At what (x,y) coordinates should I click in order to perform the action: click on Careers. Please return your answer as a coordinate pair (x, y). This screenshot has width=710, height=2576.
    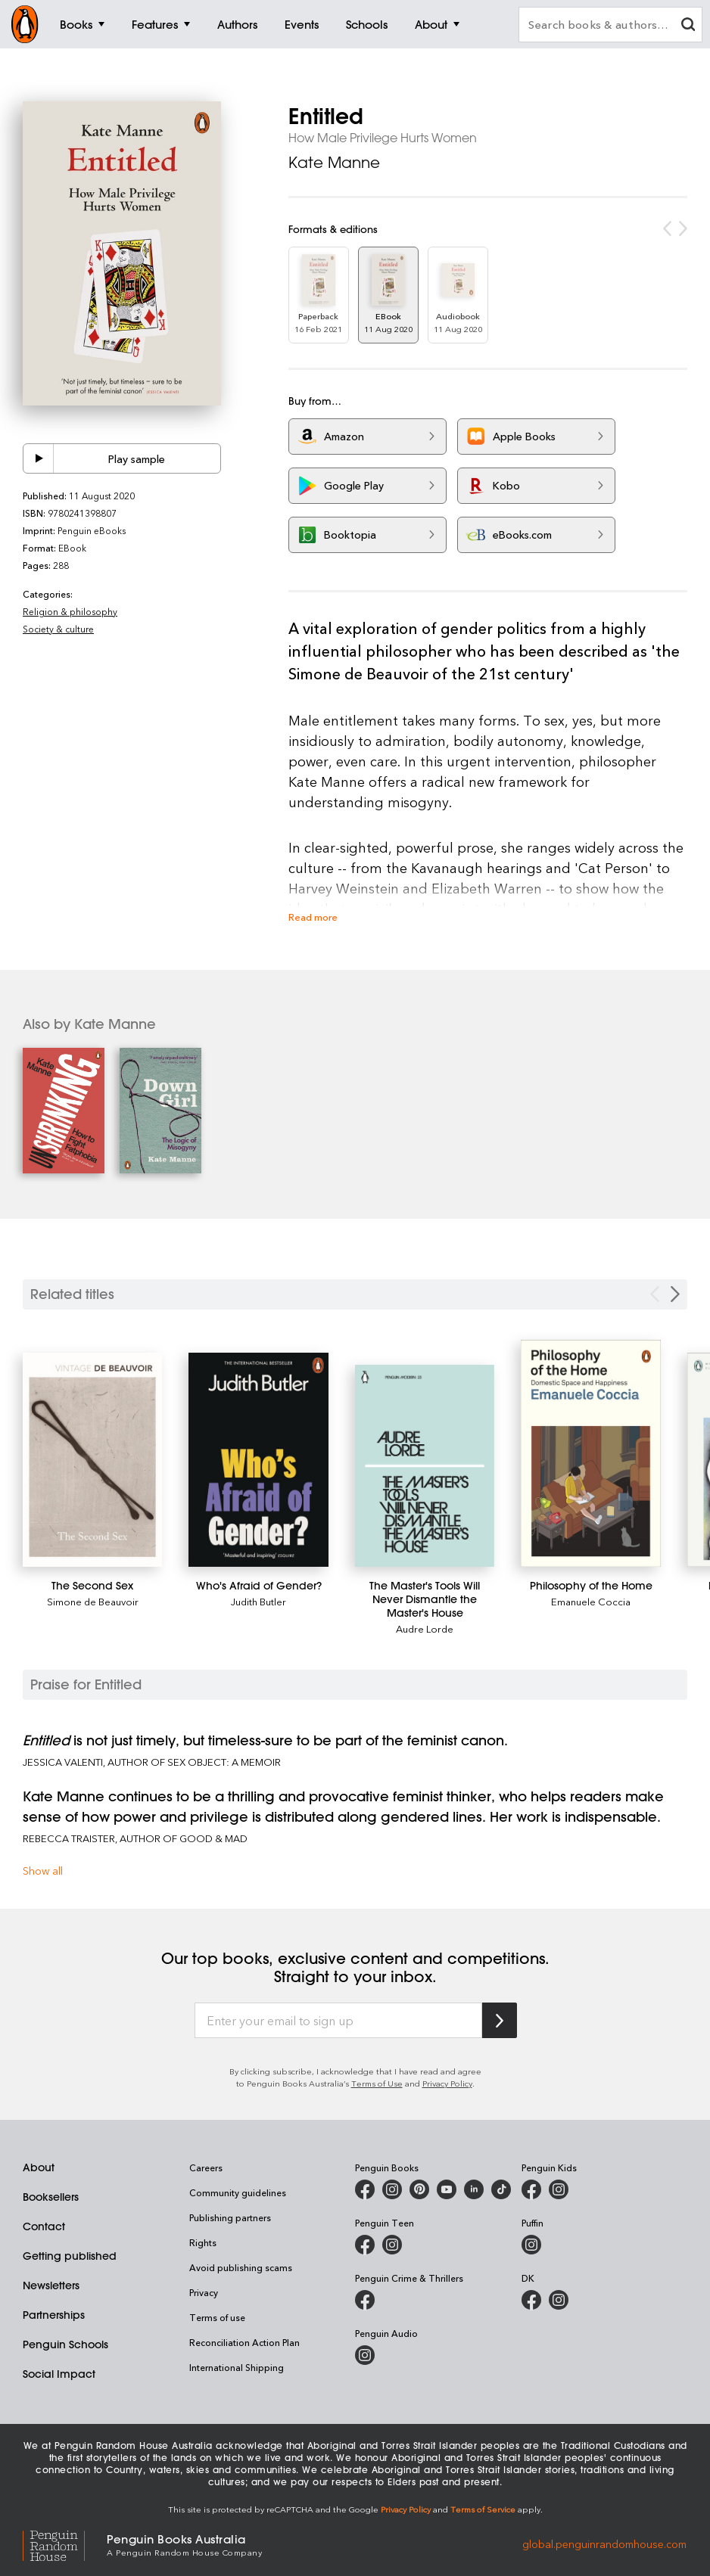
    Looking at the image, I should click on (206, 2167).